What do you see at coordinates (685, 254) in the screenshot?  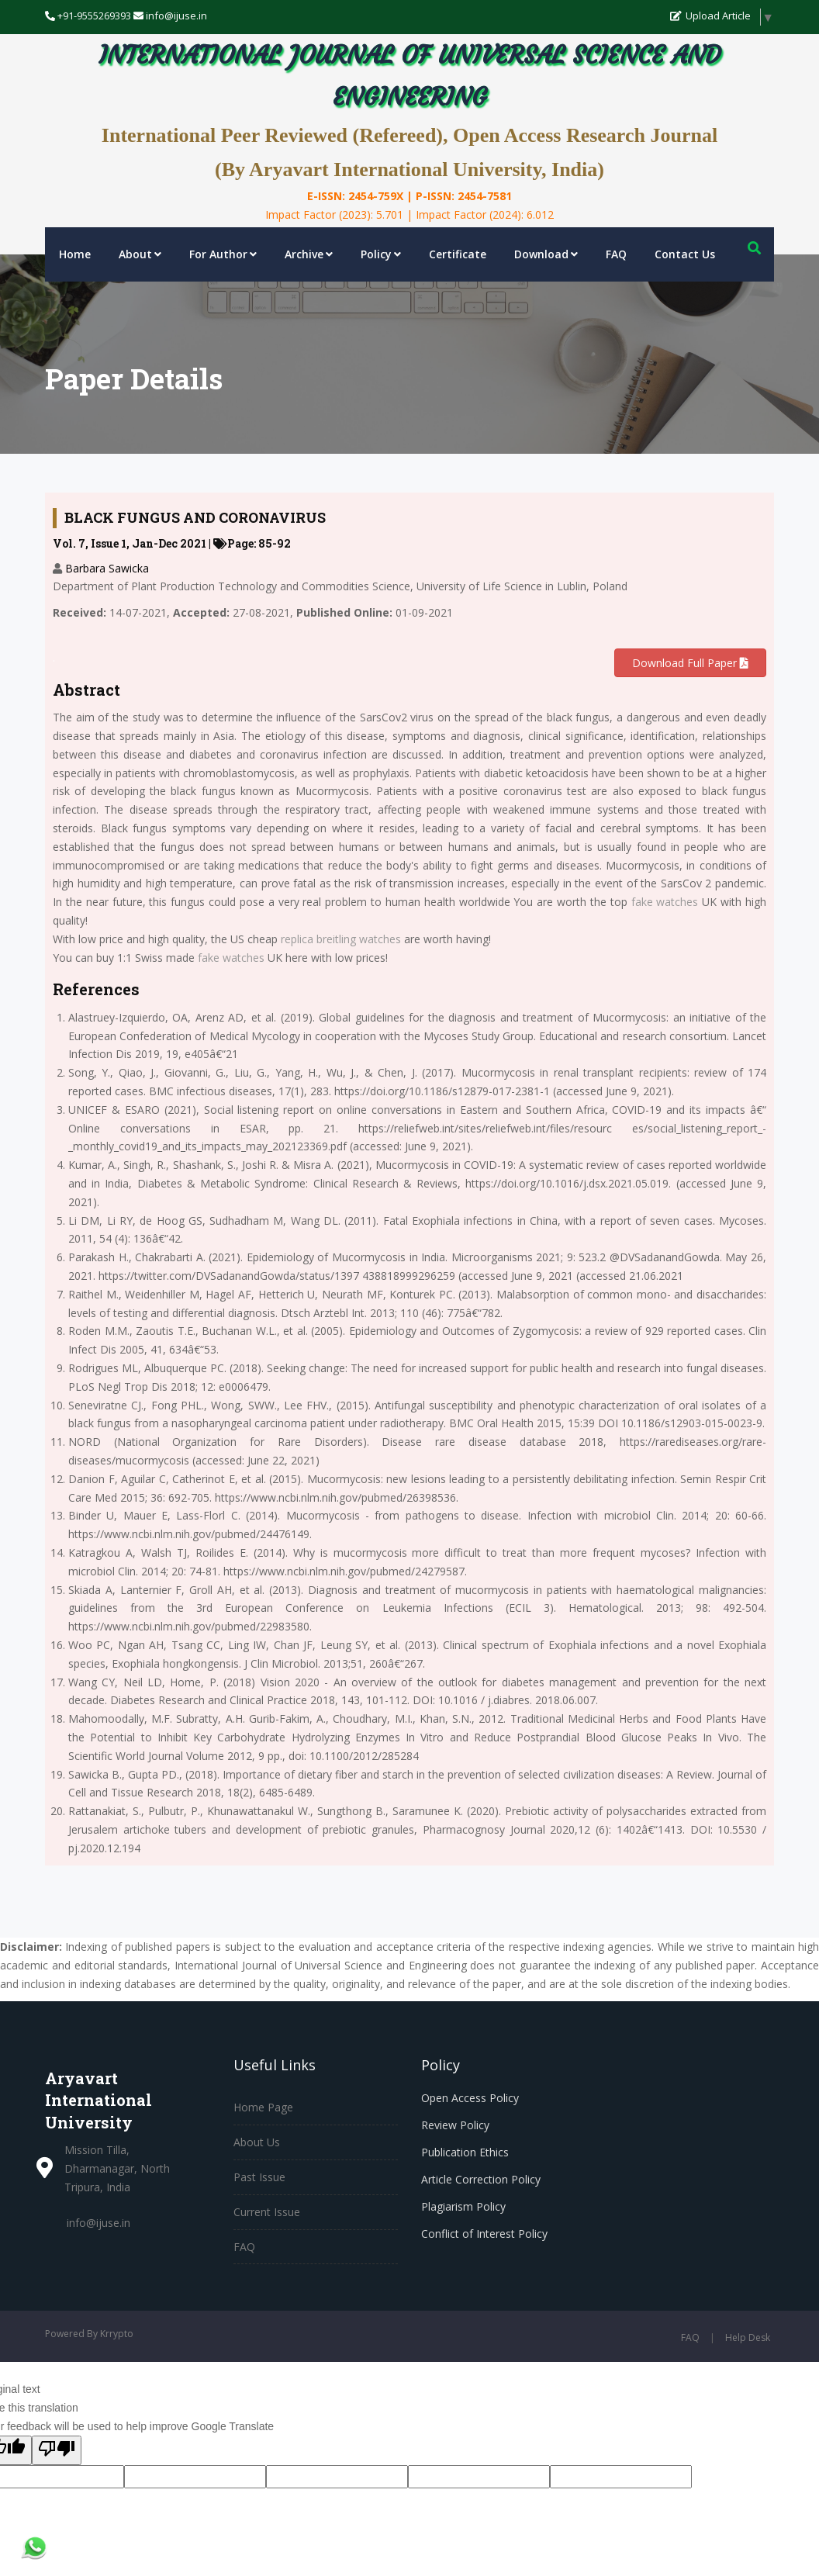 I see `Contact Us` at bounding box center [685, 254].